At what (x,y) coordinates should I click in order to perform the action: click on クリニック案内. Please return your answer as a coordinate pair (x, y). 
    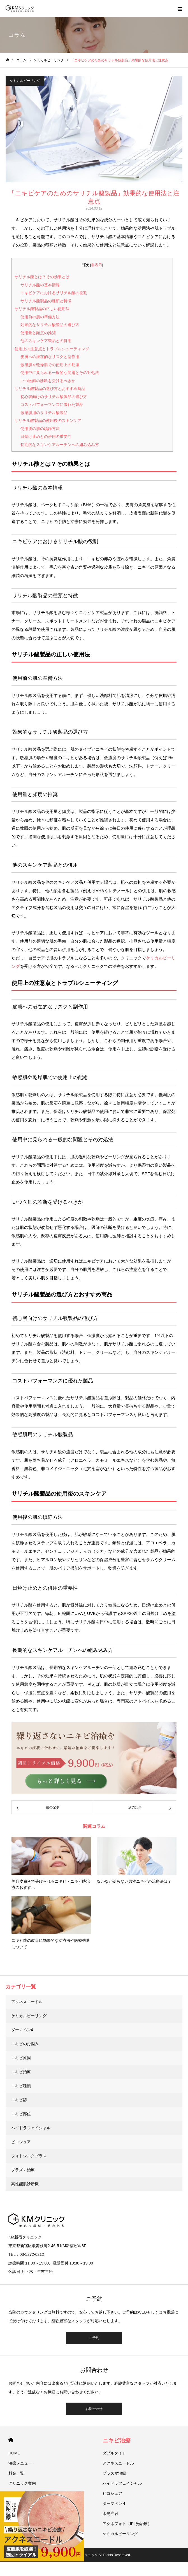
    Looking at the image, I should click on (22, 2483).